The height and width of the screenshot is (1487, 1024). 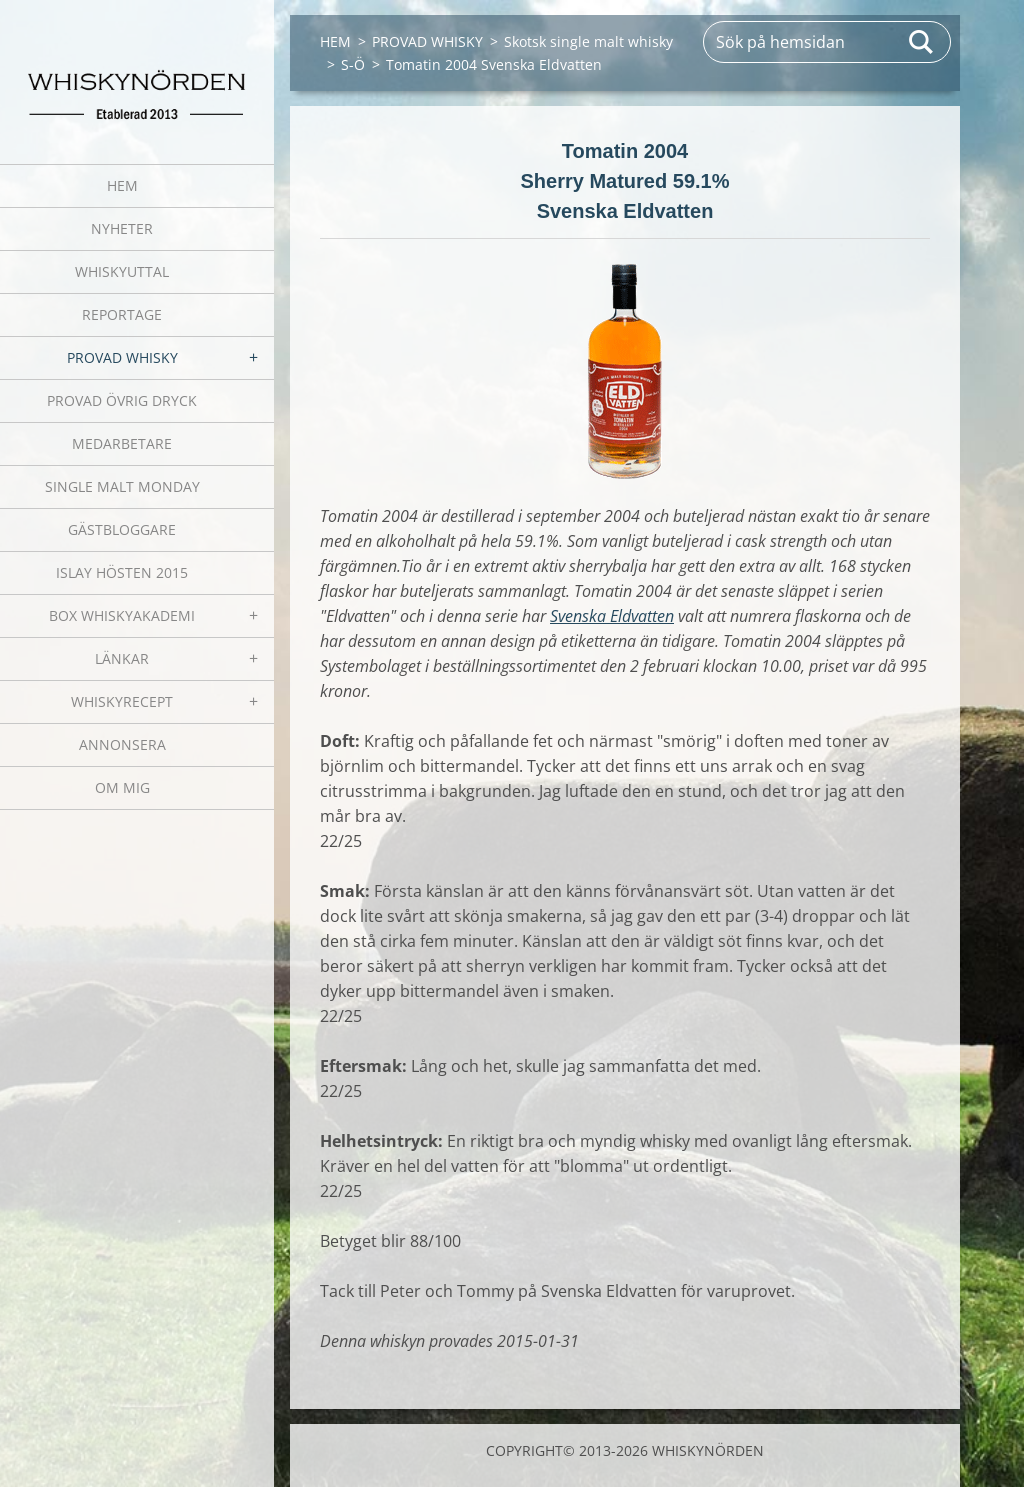 I want to click on REPORTAGE, so click(x=122, y=314).